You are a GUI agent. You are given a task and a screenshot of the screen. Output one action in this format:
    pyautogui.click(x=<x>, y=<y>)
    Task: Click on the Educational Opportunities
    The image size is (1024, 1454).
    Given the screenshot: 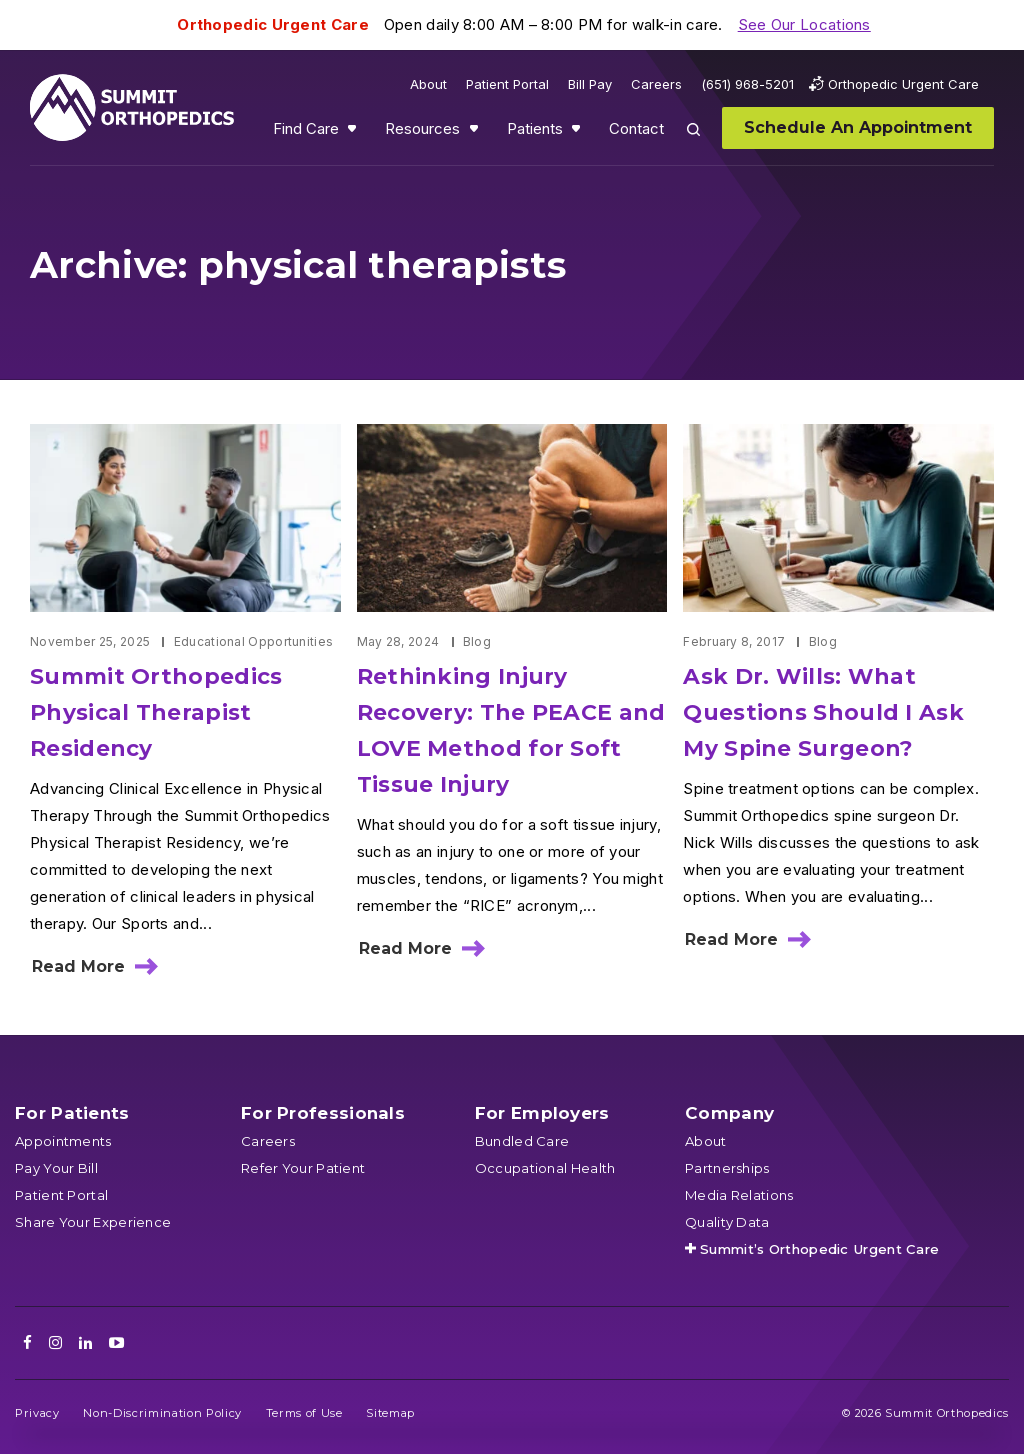 What is the action you would take?
    pyautogui.click(x=254, y=641)
    